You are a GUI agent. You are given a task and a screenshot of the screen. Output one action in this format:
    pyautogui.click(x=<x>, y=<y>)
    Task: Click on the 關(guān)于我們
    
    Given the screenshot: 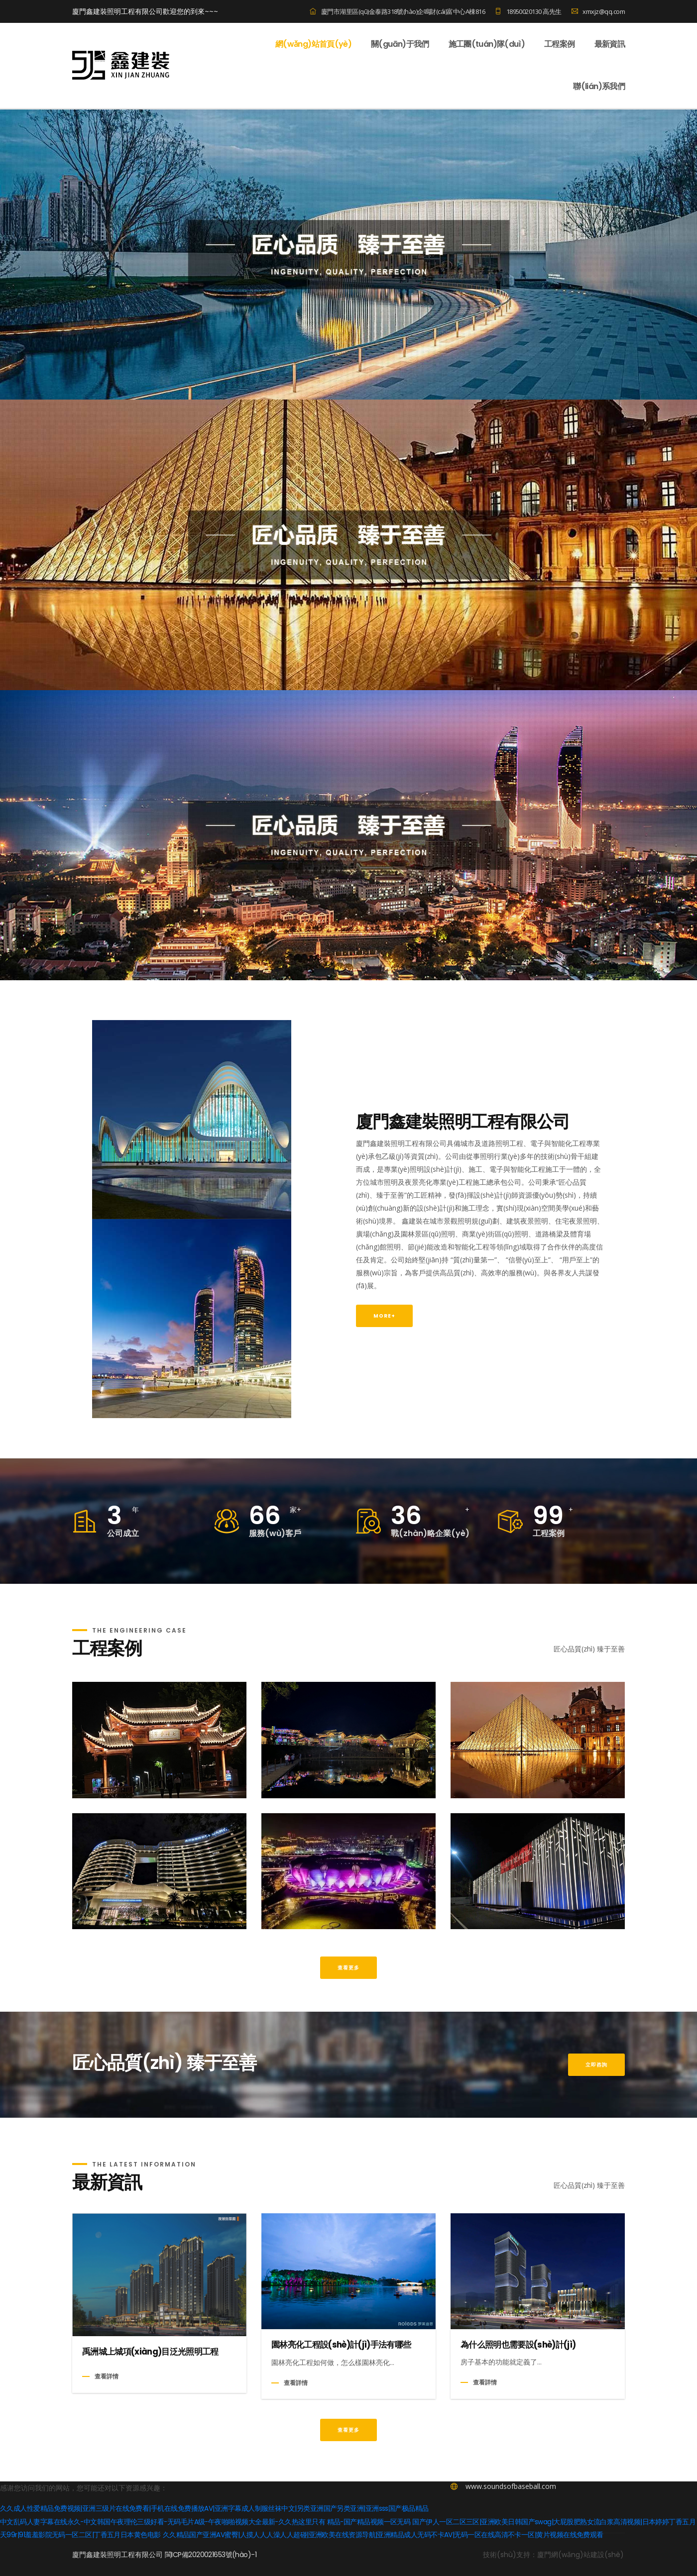 What is the action you would take?
    pyautogui.click(x=400, y=44)
    